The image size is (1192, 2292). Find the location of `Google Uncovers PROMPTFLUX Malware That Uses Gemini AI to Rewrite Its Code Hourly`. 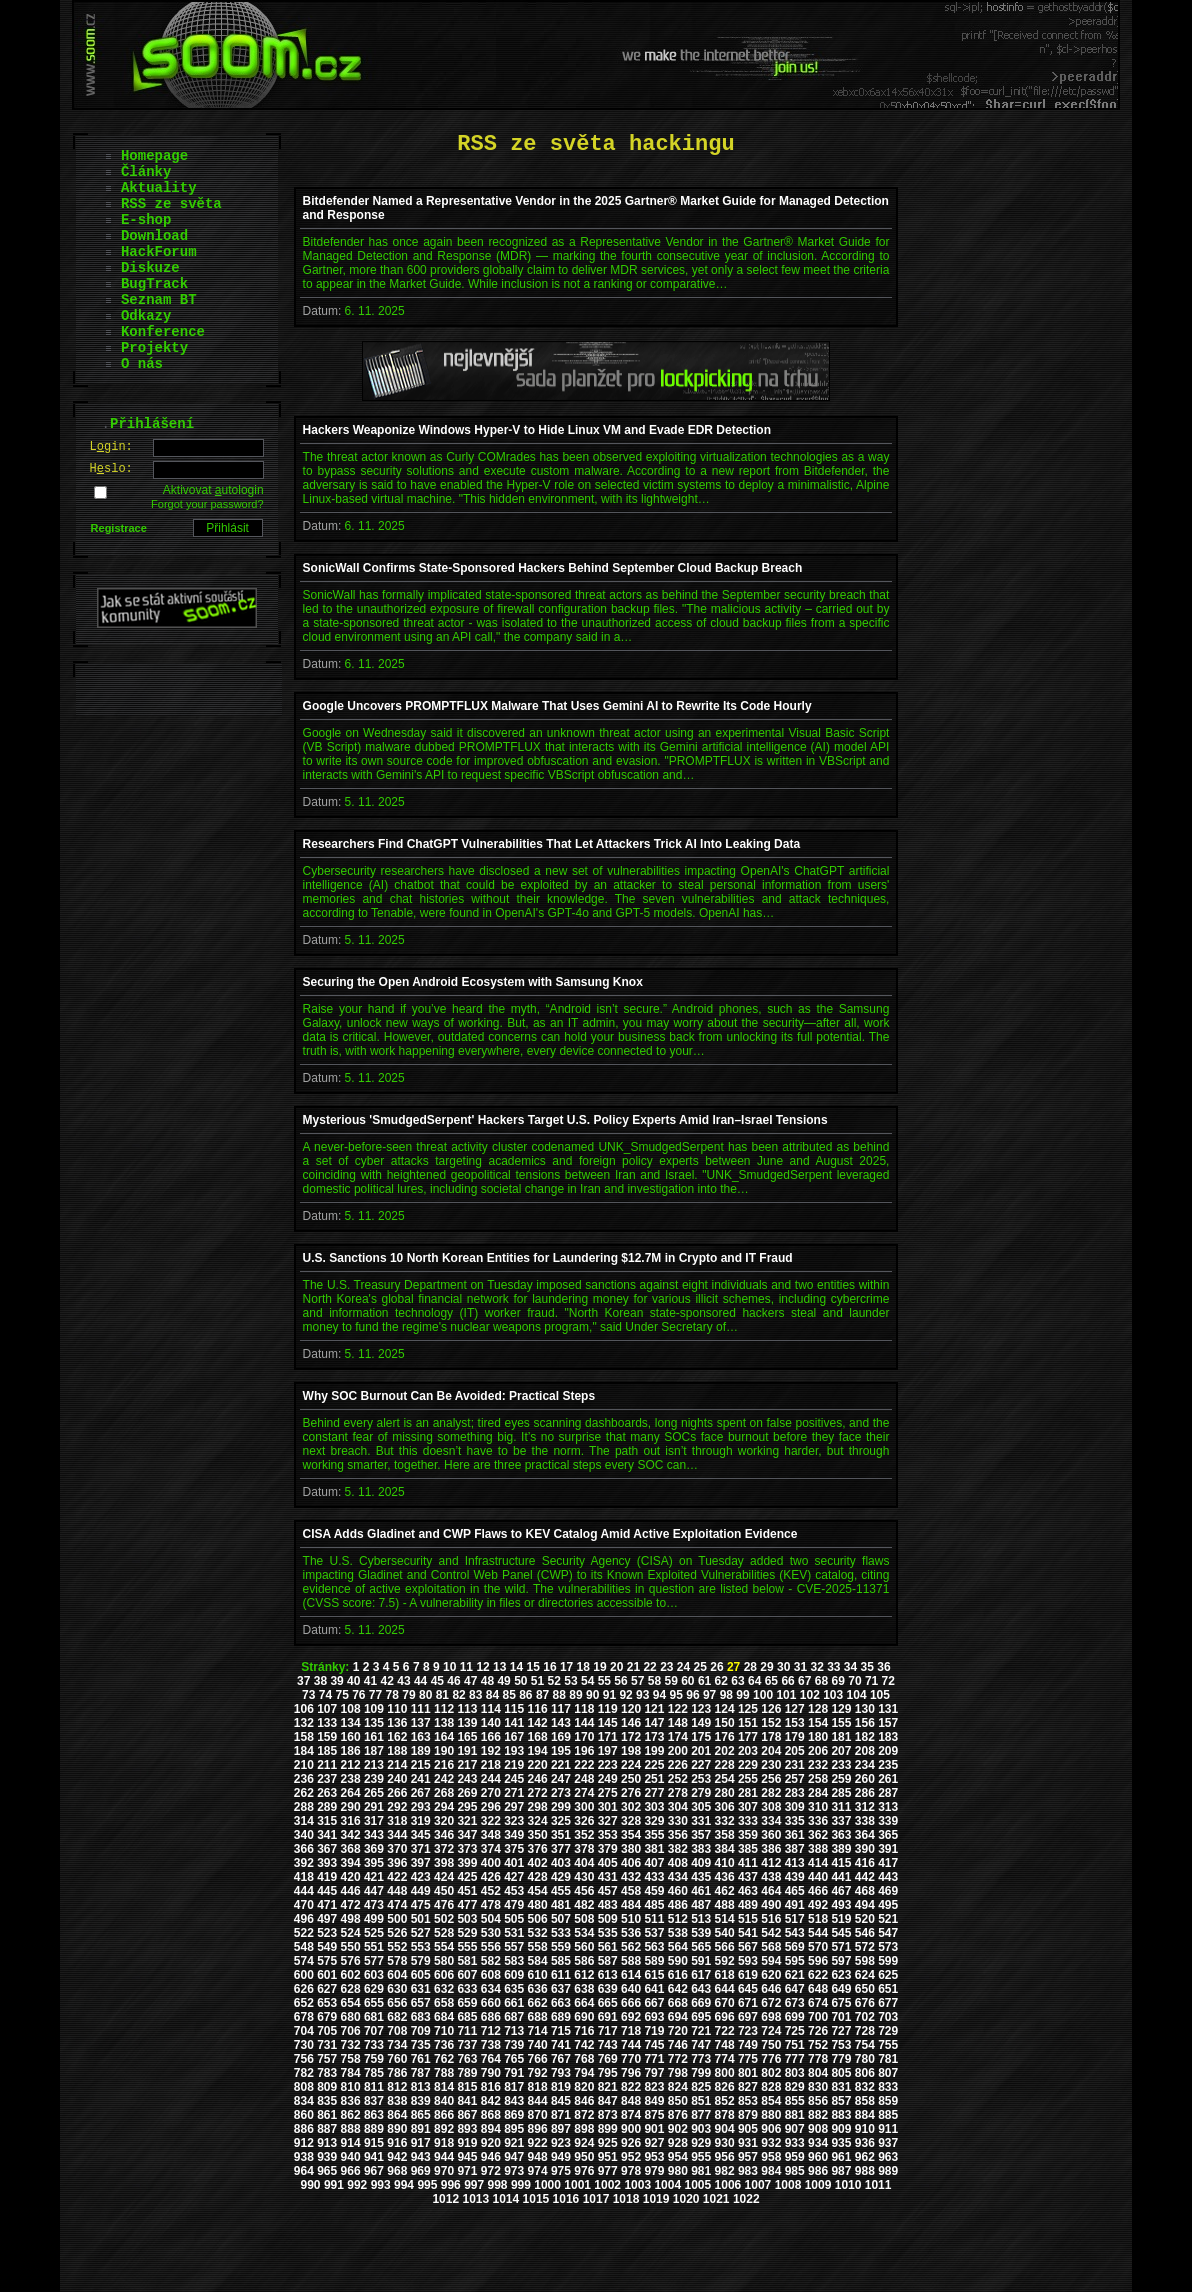

Google Uncovers PROMPTFLUX Malware That Uses Gemini AI to Rewrite Its Code Hourly is located at coordinates (557, 706).